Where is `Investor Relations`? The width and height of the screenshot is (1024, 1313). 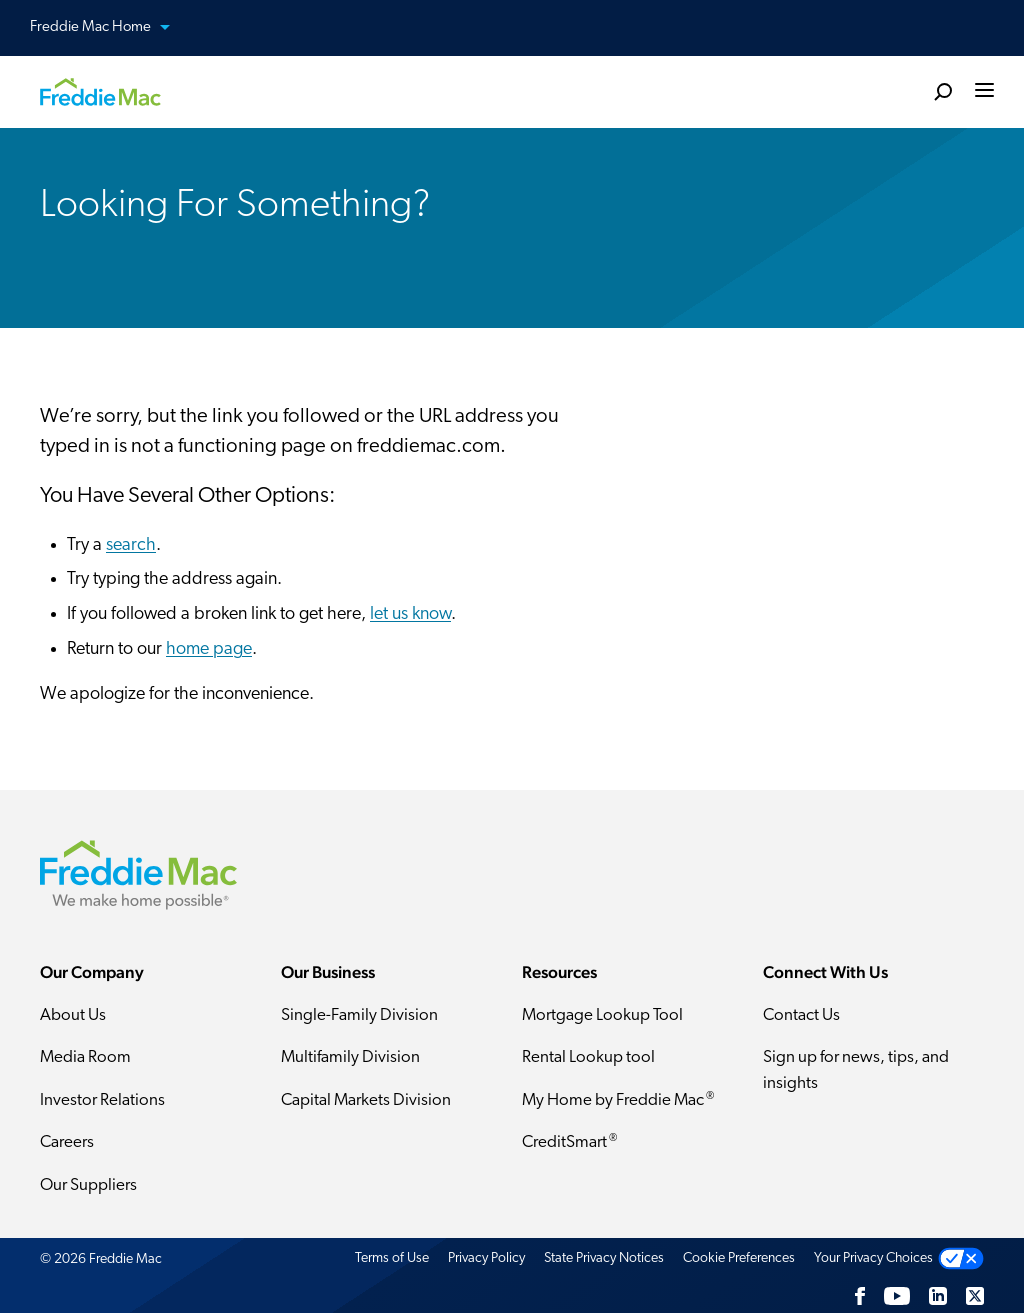
Investor Relations is located at coordinates (102, 1100).